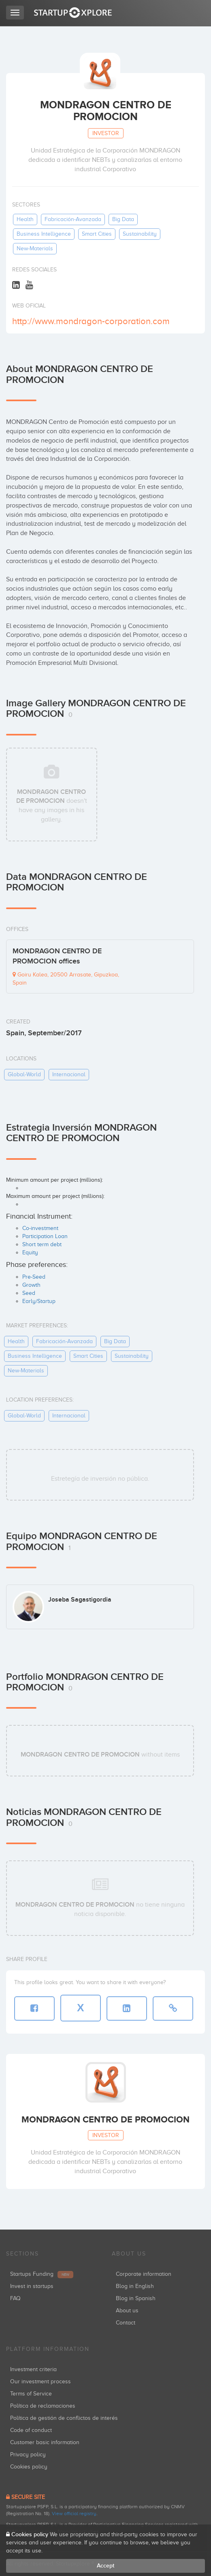 The image size is (211, 2576). Describe the element at coordinates (40, 2381) in the screenshot. I see `Our investment process` at that location.